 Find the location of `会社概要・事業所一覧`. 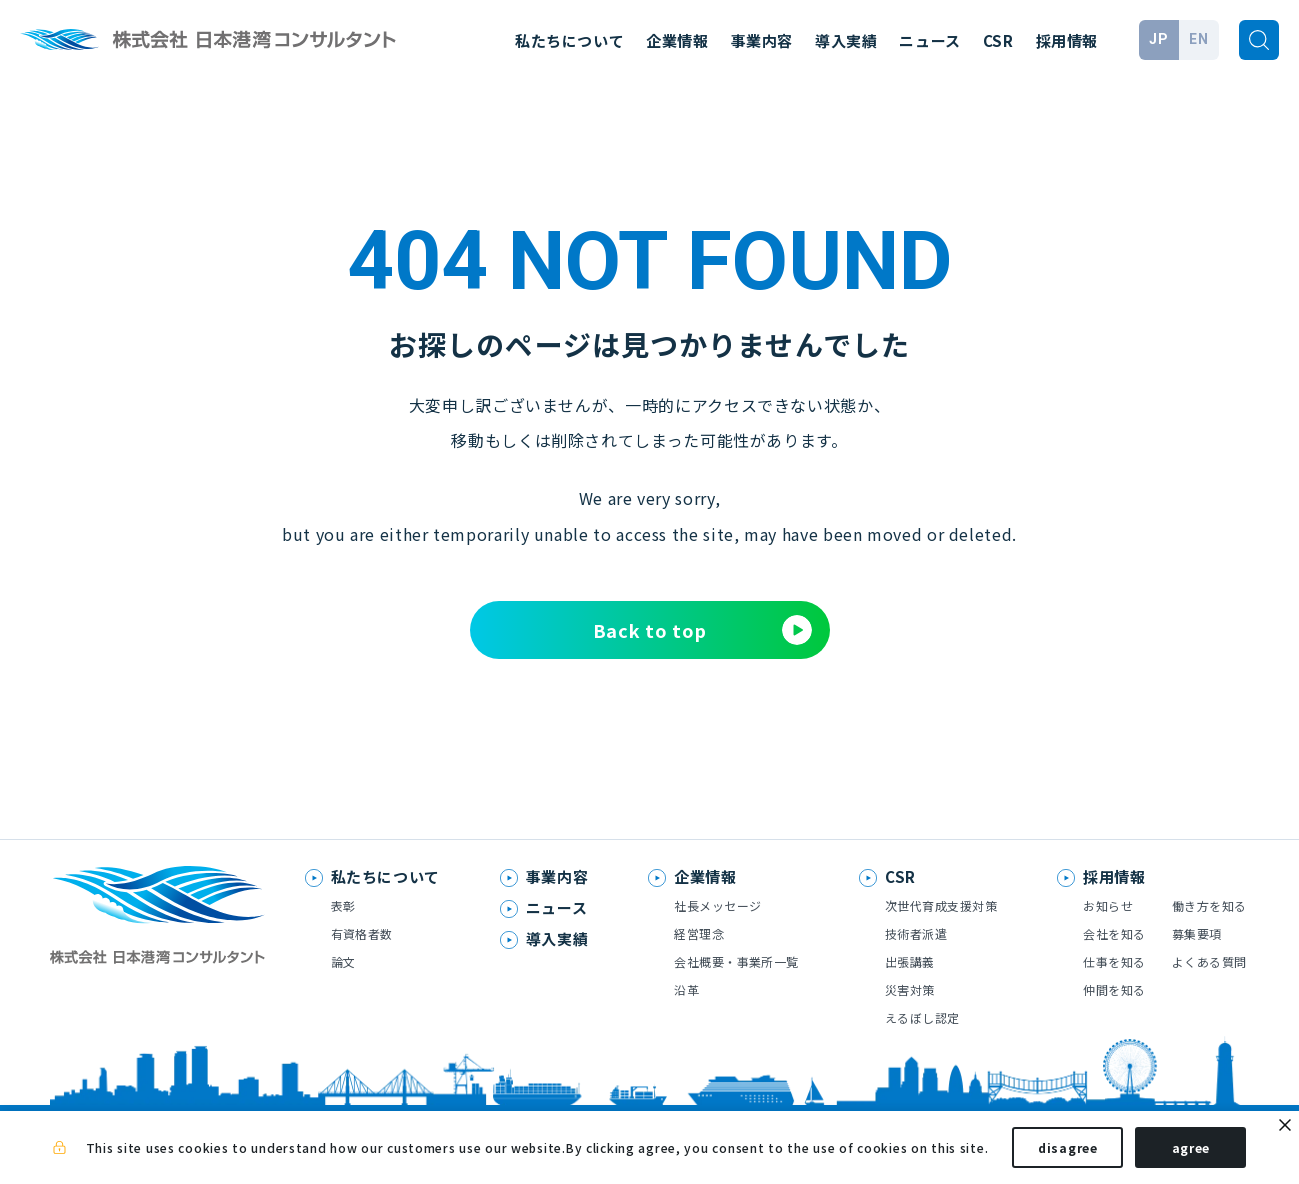

会社概要・事業所一覧 is located at coordinates (736, 961).